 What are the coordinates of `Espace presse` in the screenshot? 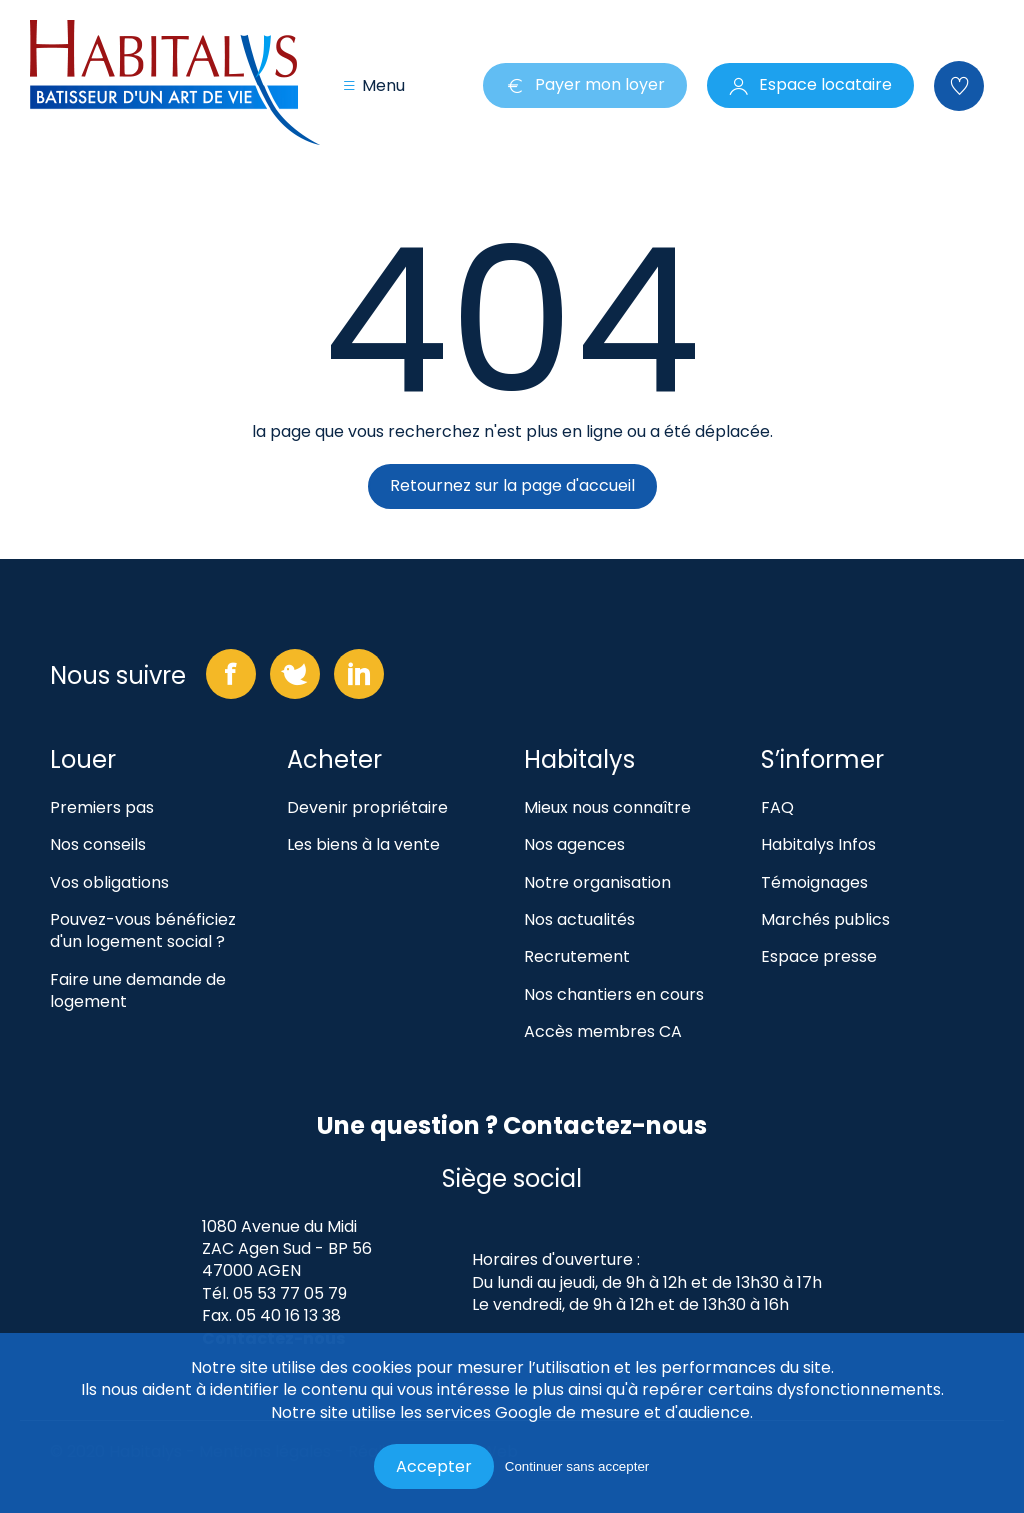 It's located at (819, 957).